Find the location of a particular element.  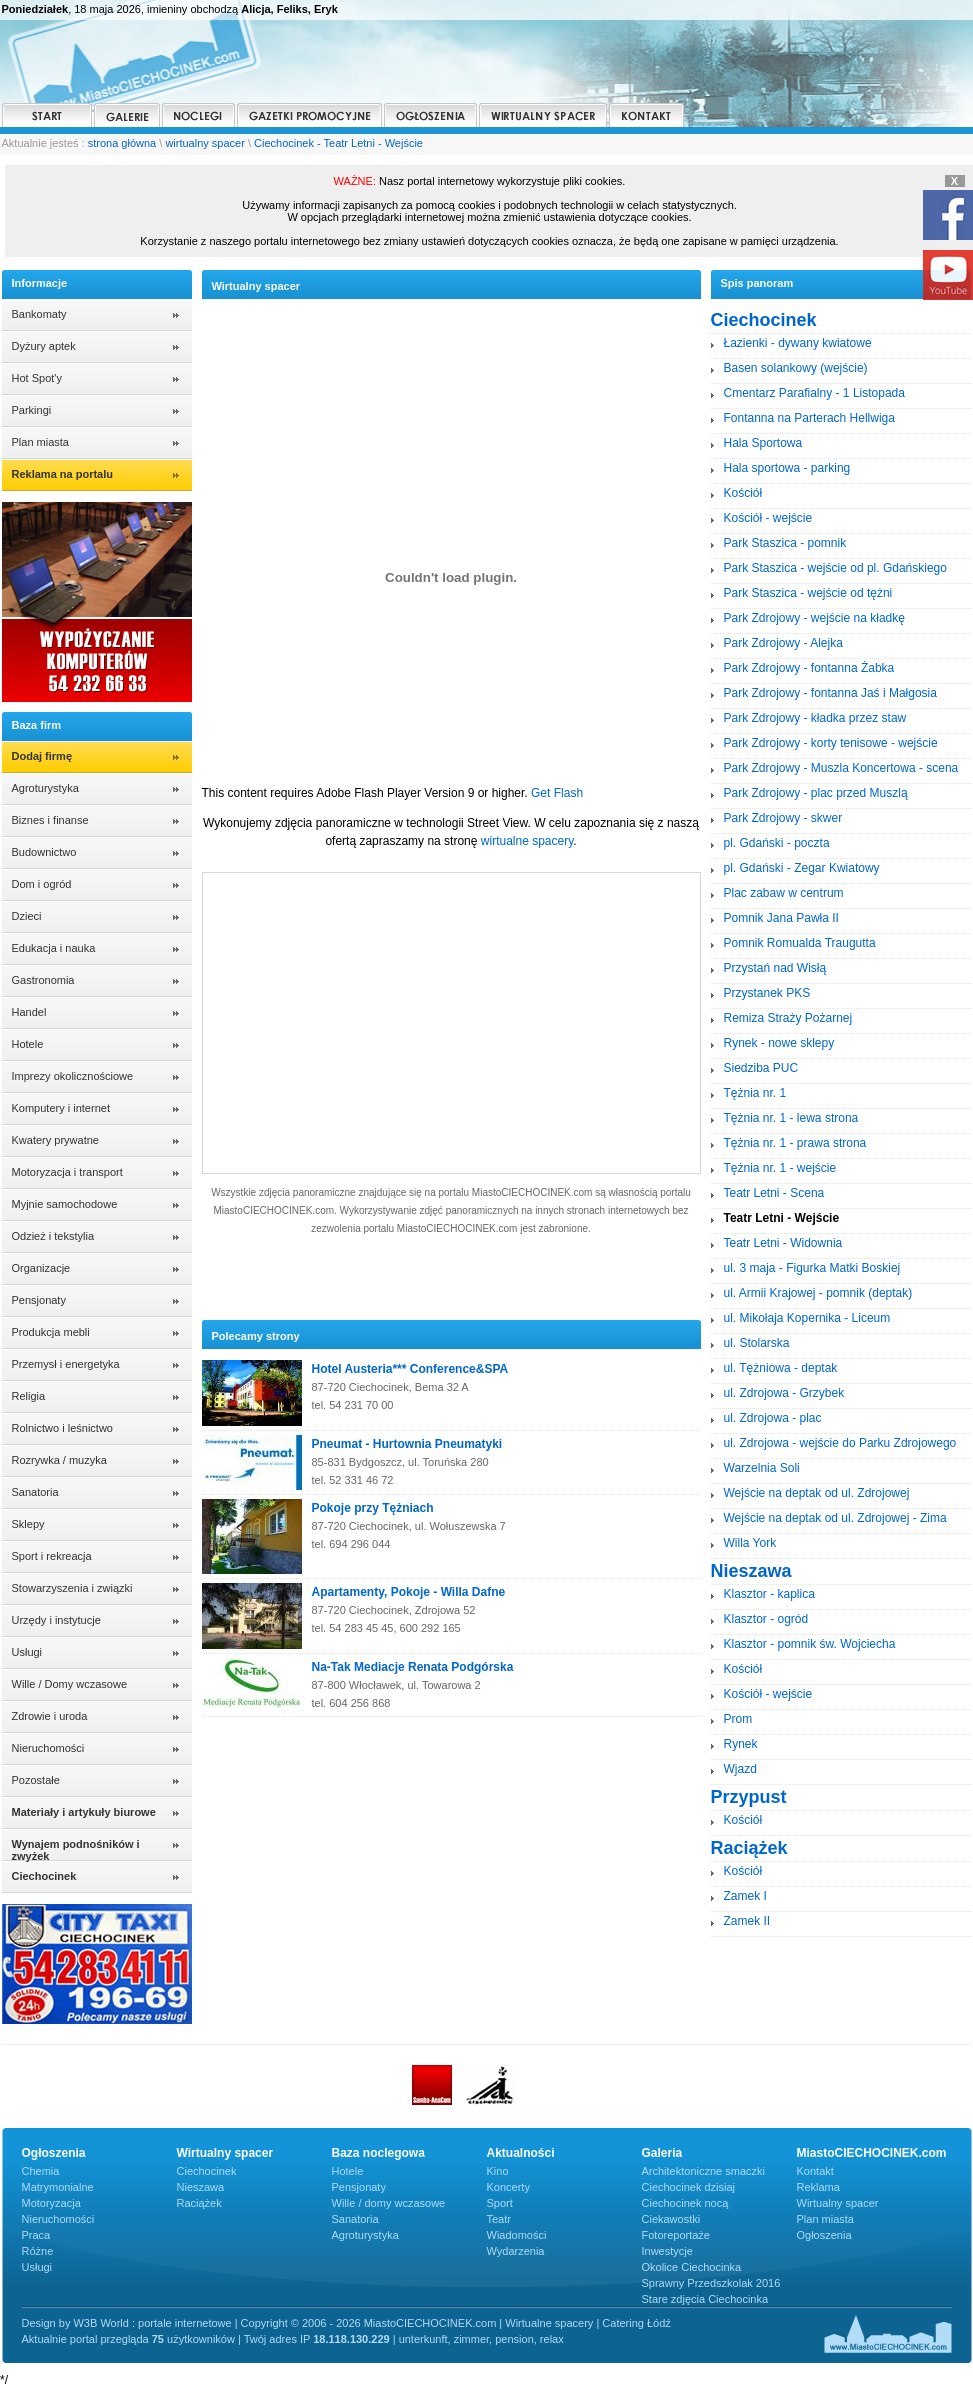

Hotele is located at coordinates (28, 1044).